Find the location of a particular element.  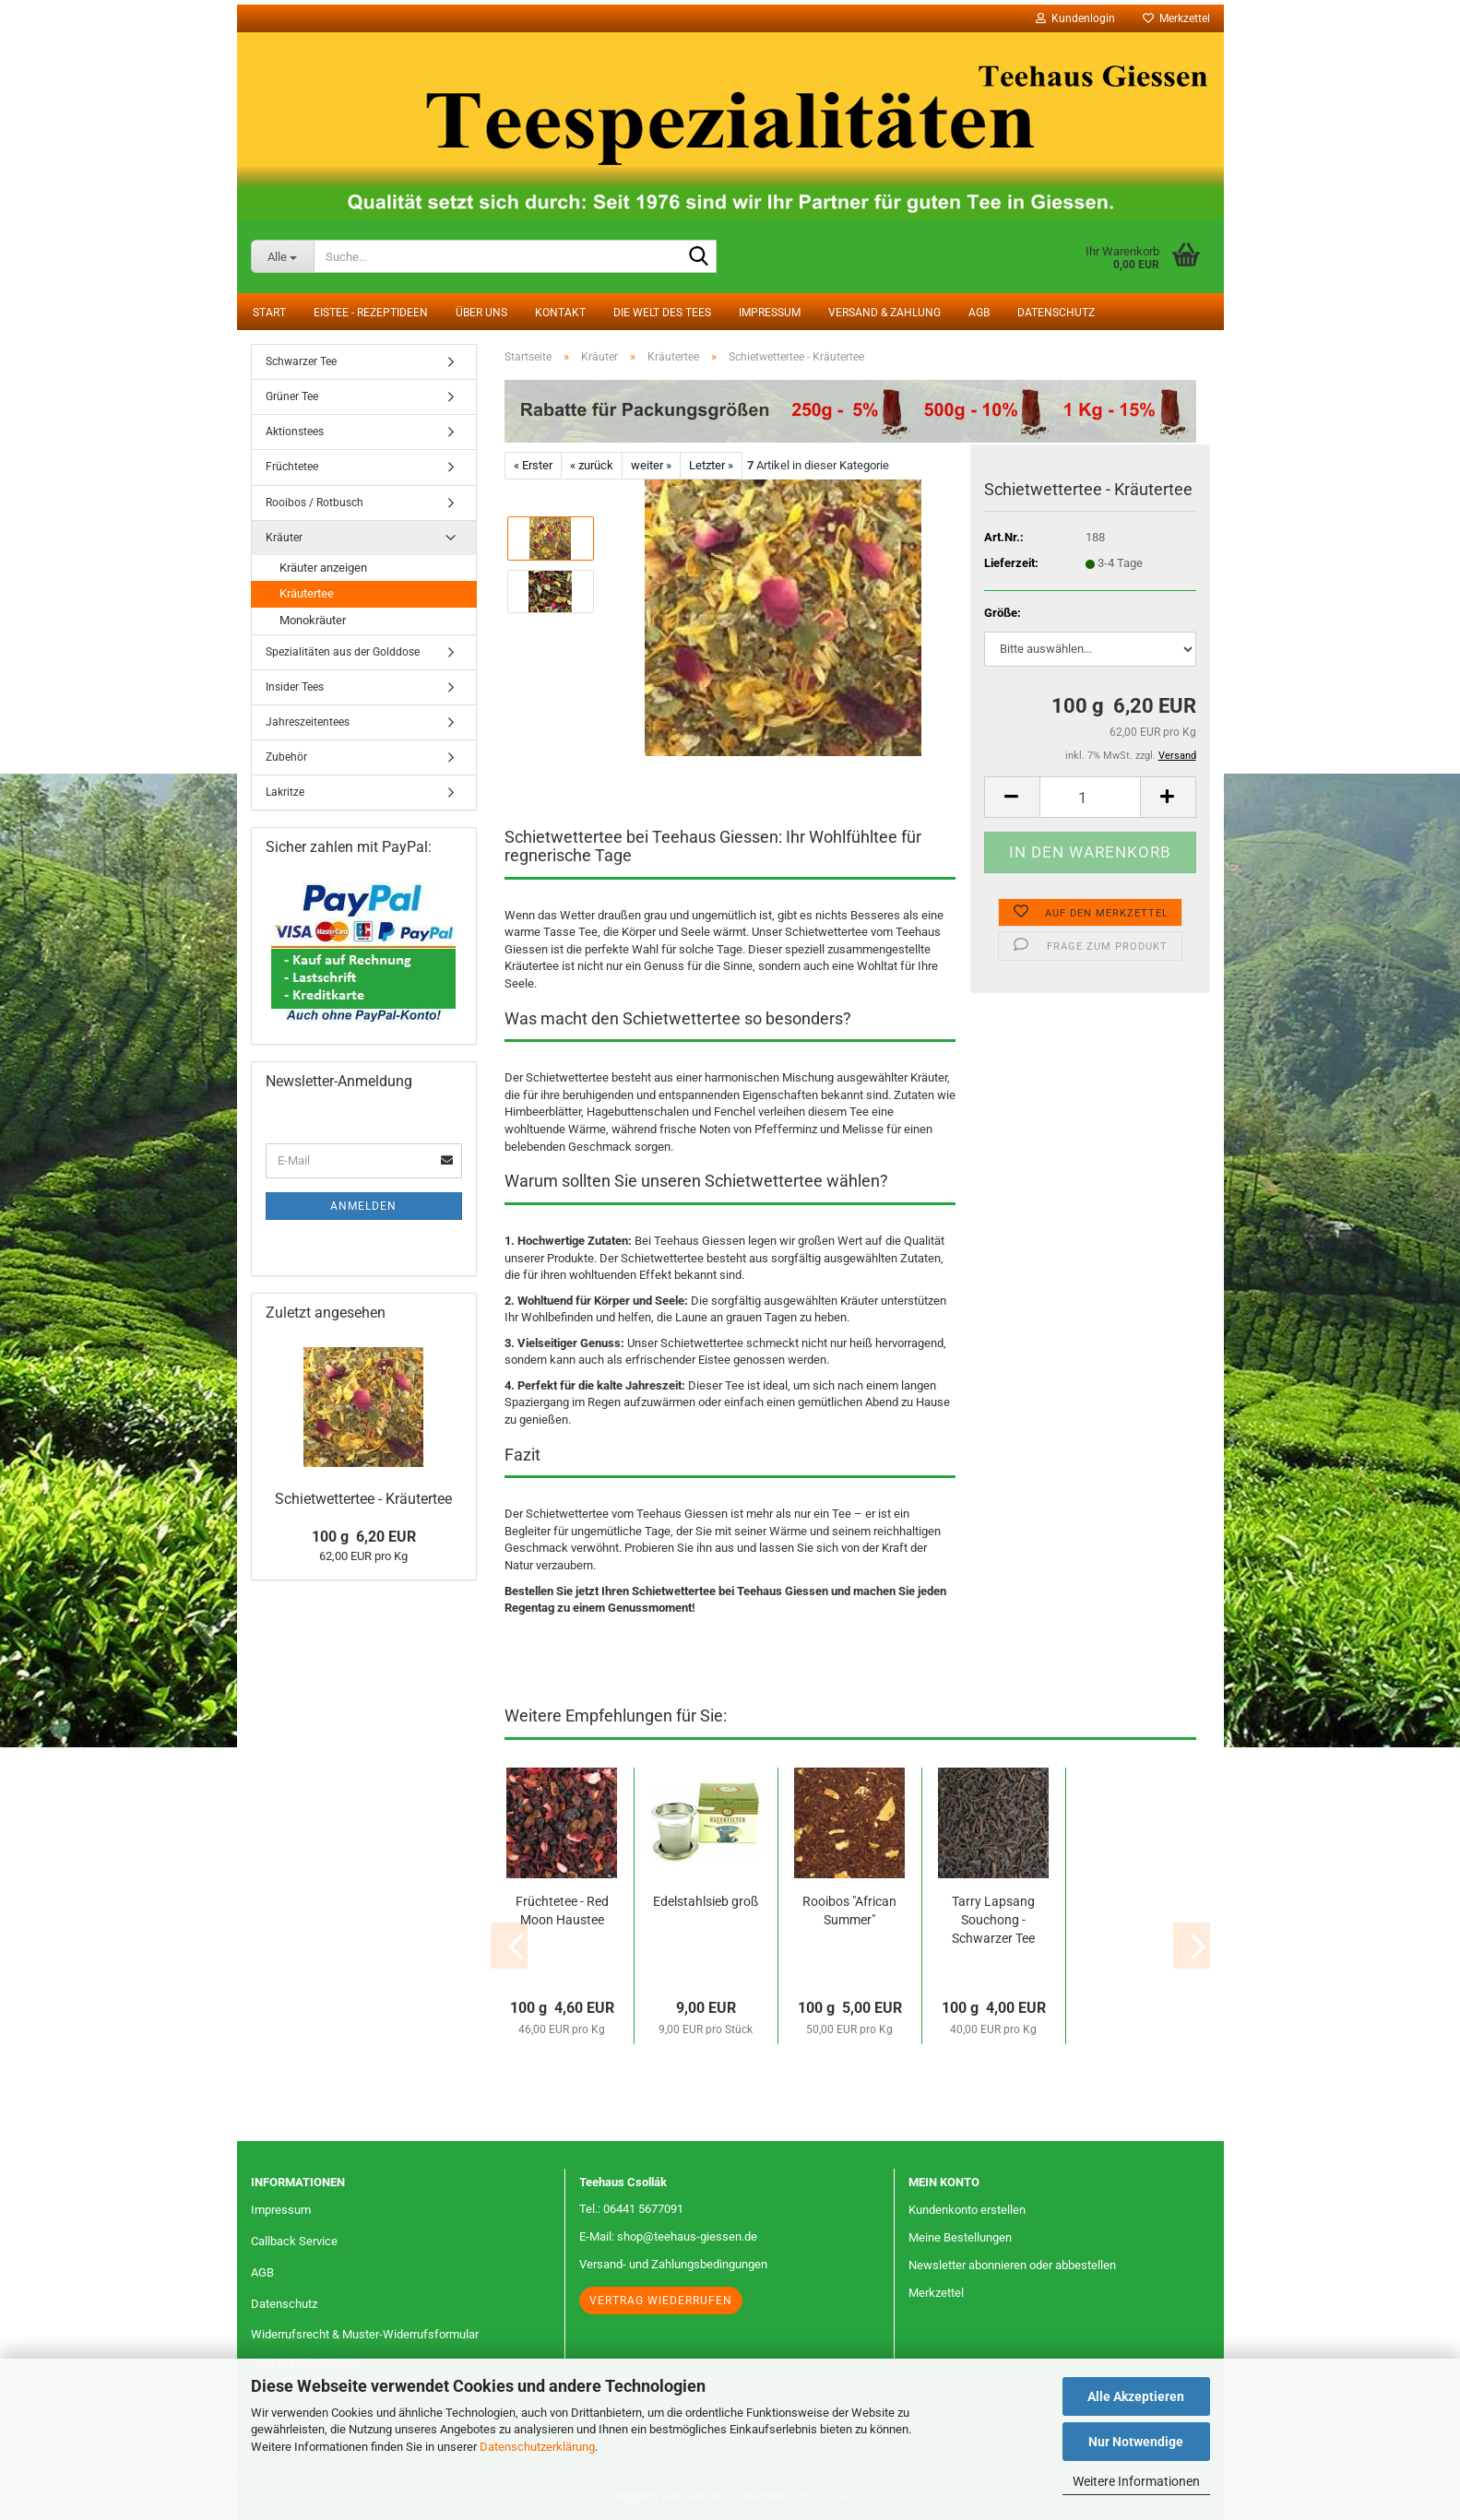

Meine Bestellungen is located at coordinates (960, 2237).